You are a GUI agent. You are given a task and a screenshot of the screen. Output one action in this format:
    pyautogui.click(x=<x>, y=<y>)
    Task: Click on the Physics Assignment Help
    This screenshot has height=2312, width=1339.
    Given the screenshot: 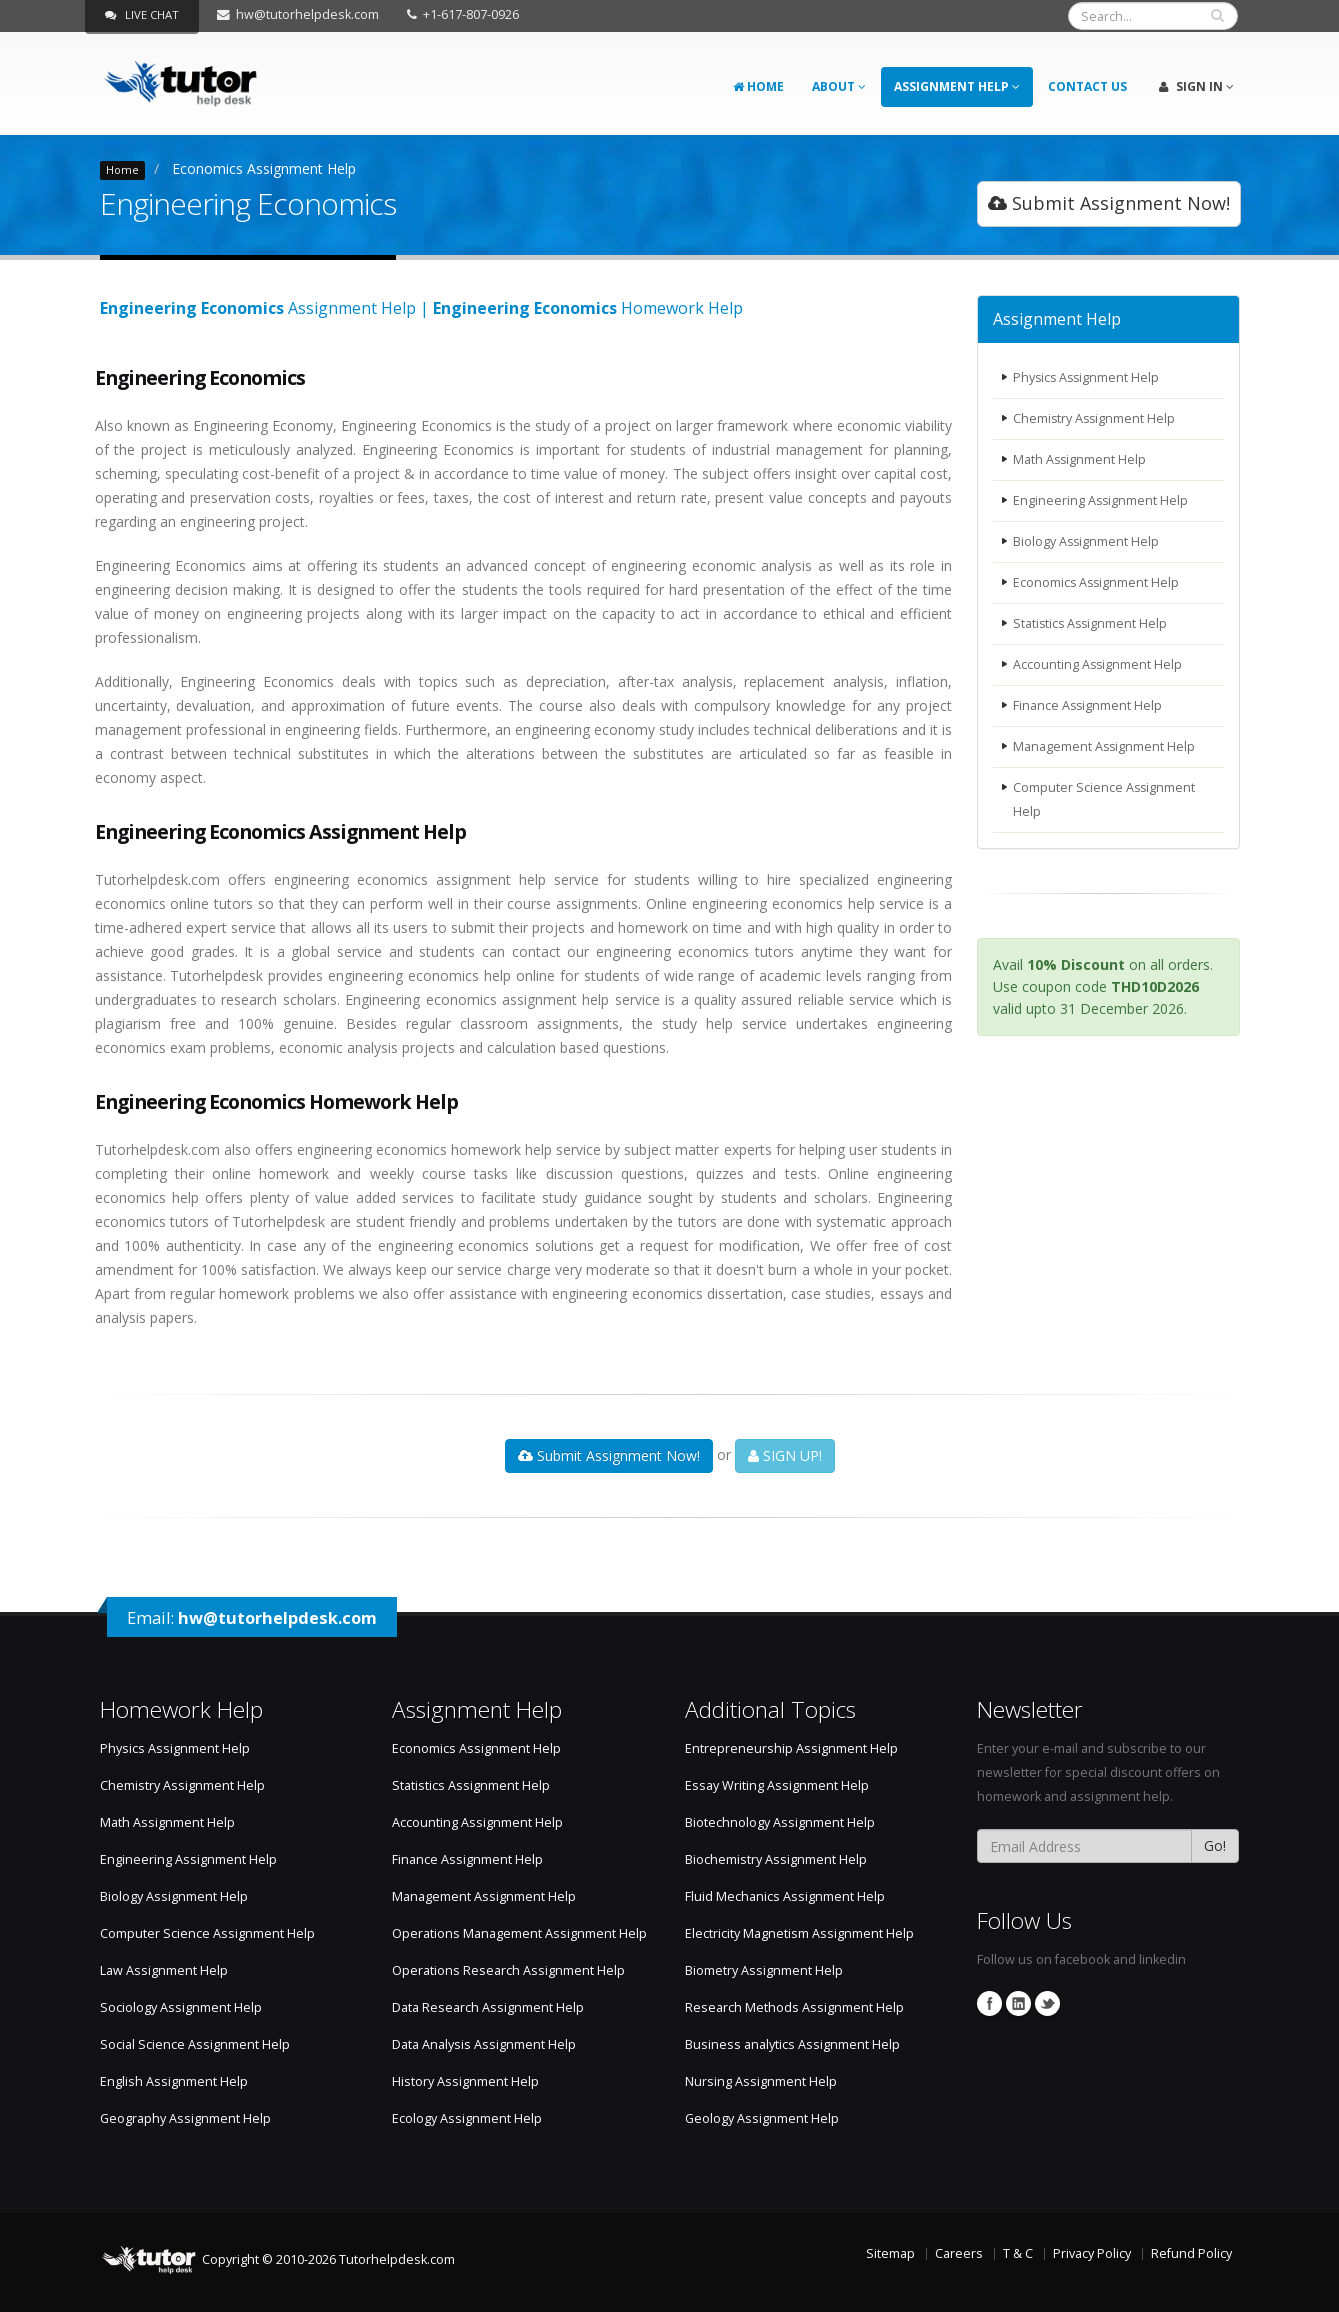 What is the action you would take?
    pyautogui.click(x=1088, y=377)
    